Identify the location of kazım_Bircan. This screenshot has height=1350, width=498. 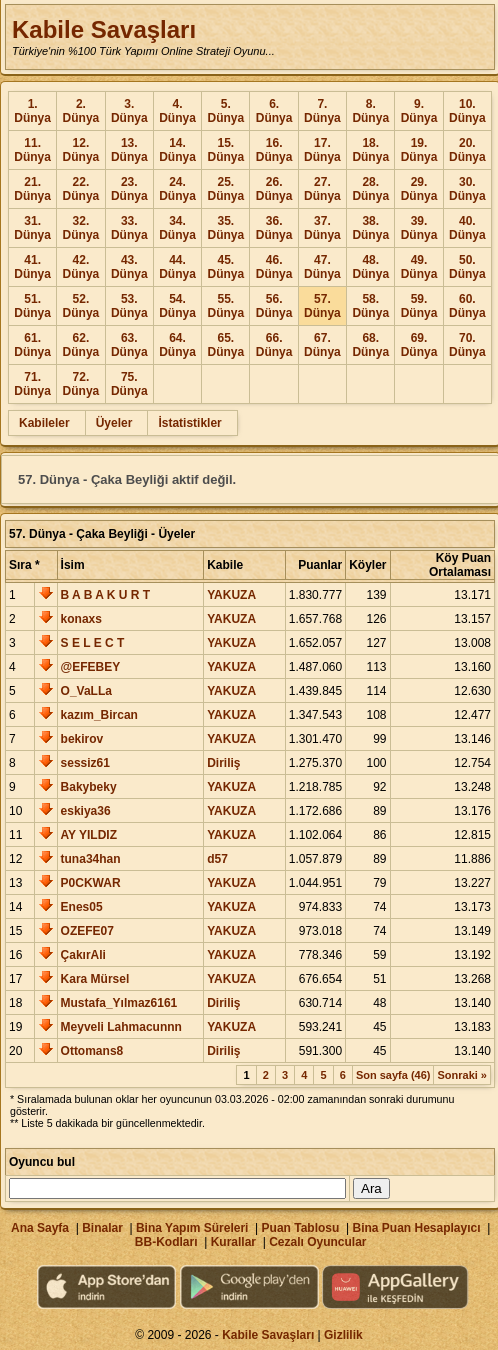
(99, 715).